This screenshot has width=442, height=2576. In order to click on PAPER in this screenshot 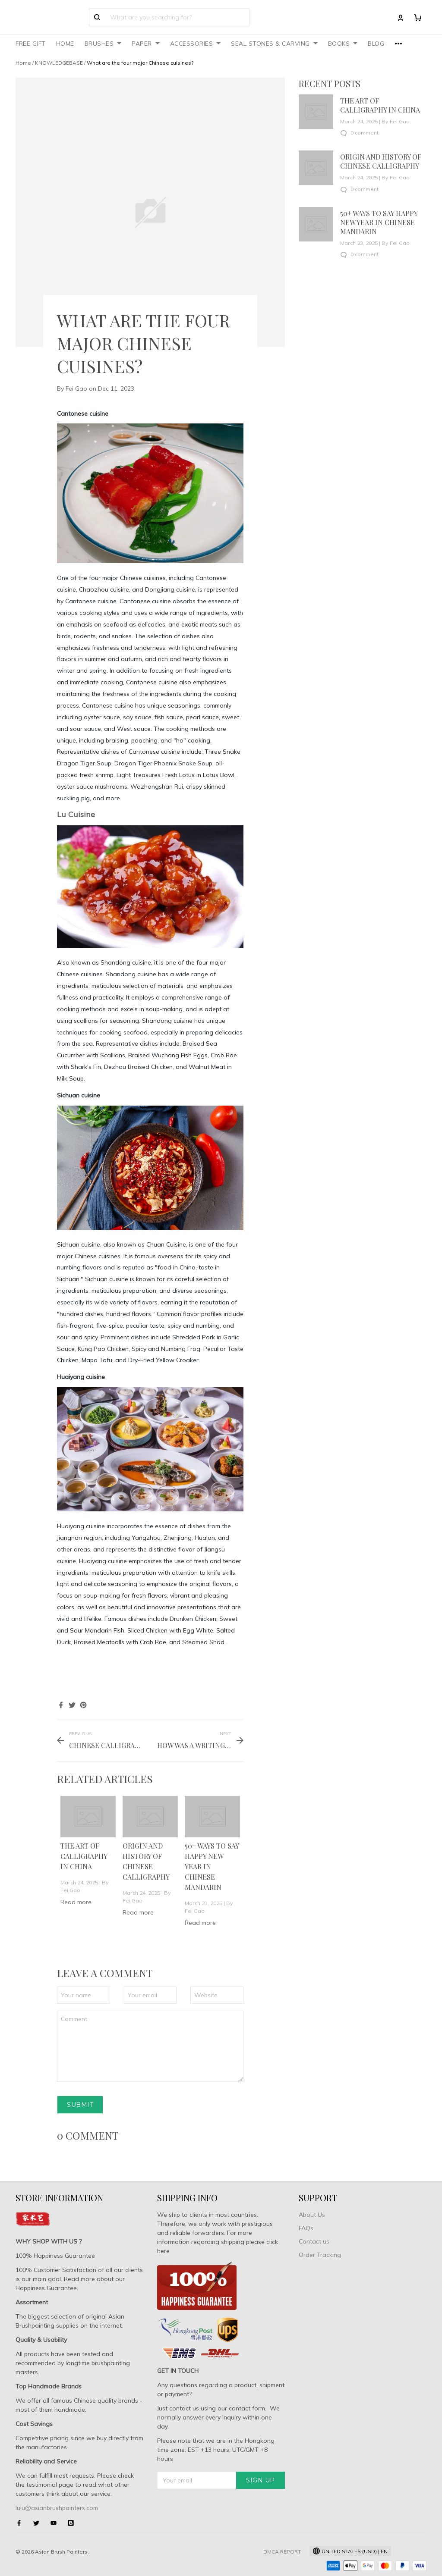, I will do `click(146, 43)`.